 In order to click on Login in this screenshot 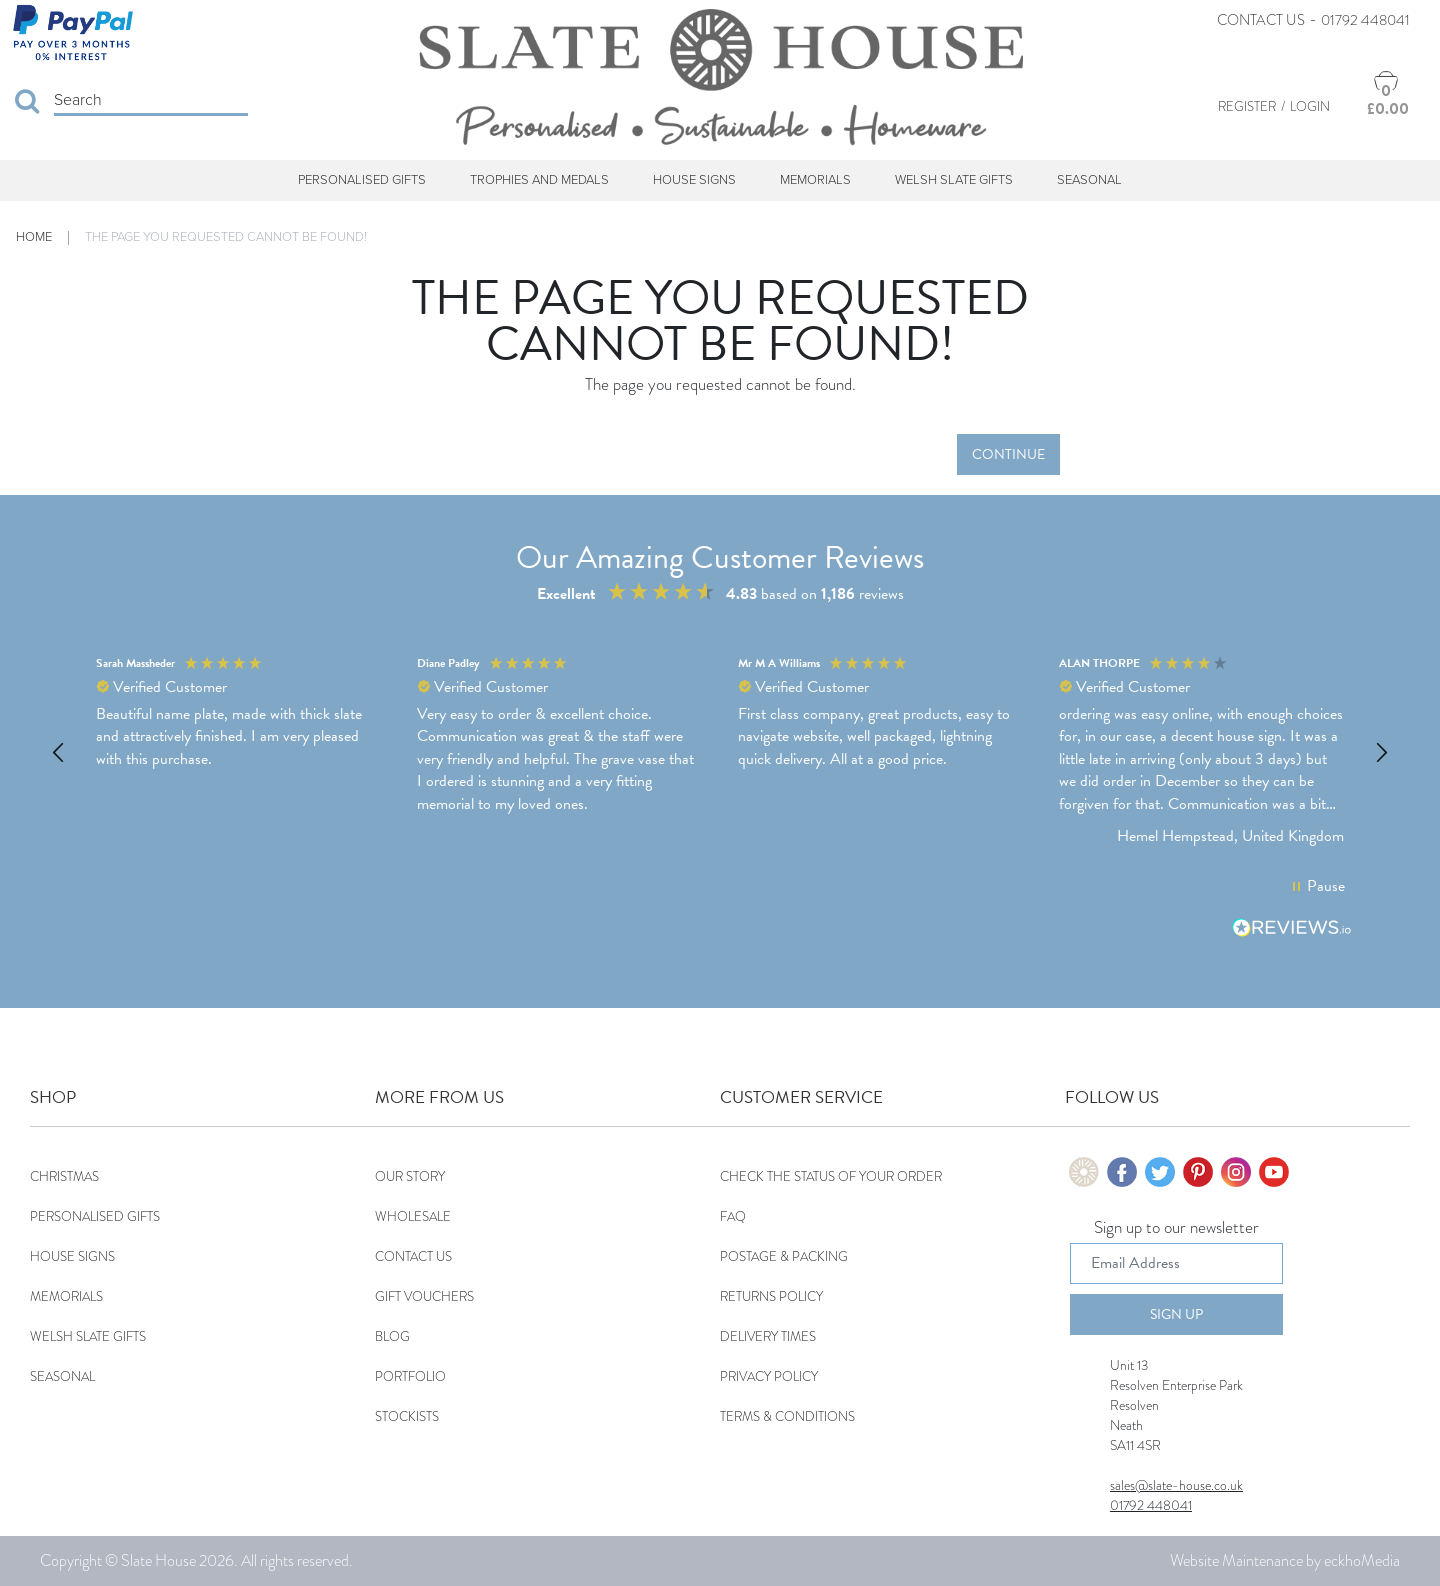, I will do `click(1310, 106)`.